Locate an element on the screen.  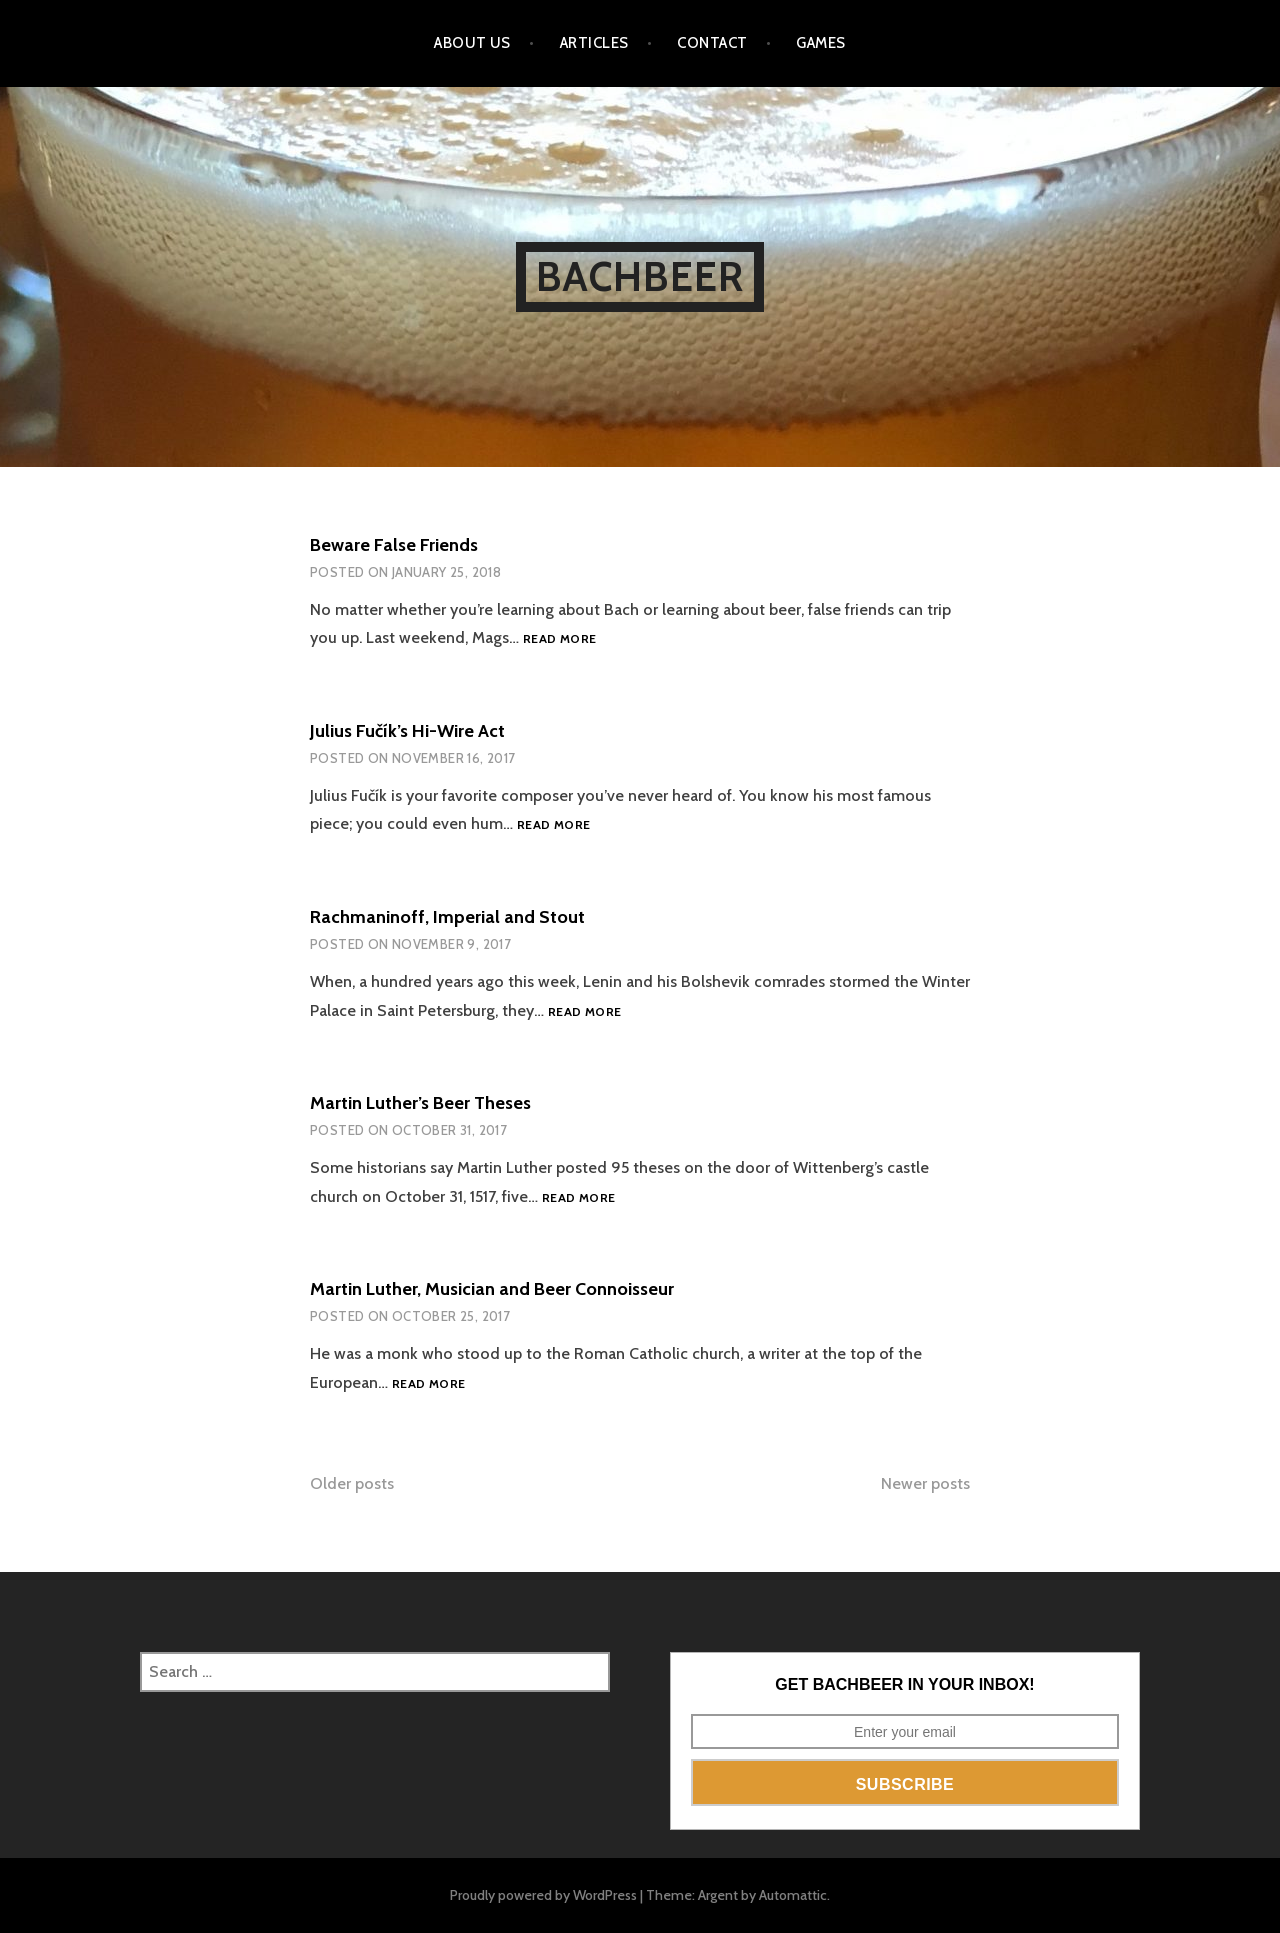
Martin Luther, Musician and Beer Connoisseur is located at coordinates (492, 1289).